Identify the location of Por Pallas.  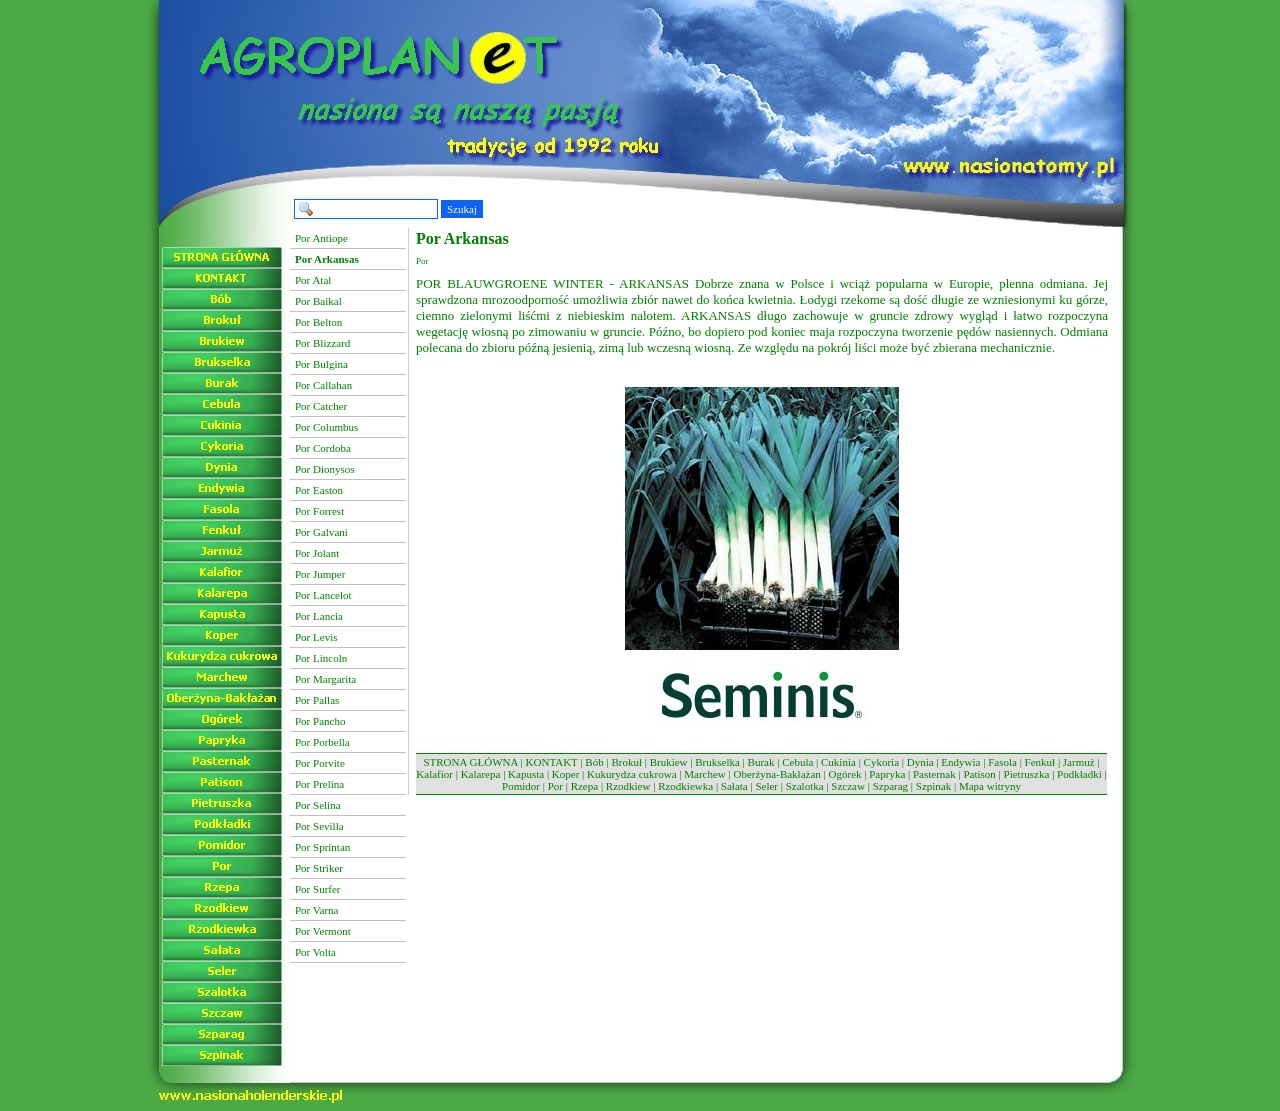
(317, 700).